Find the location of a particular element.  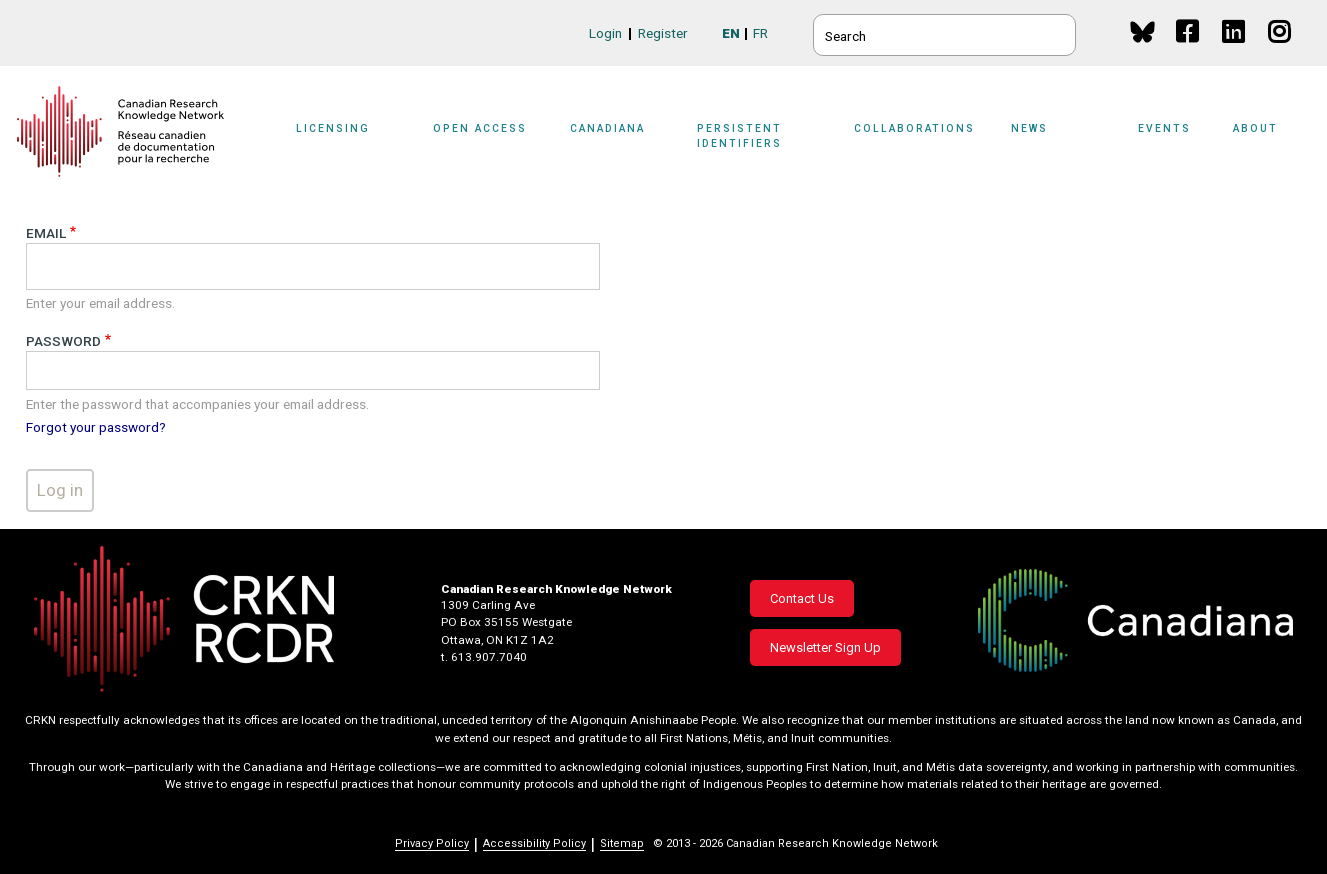

Accessibility Policy is located at coordinates (534, 843).